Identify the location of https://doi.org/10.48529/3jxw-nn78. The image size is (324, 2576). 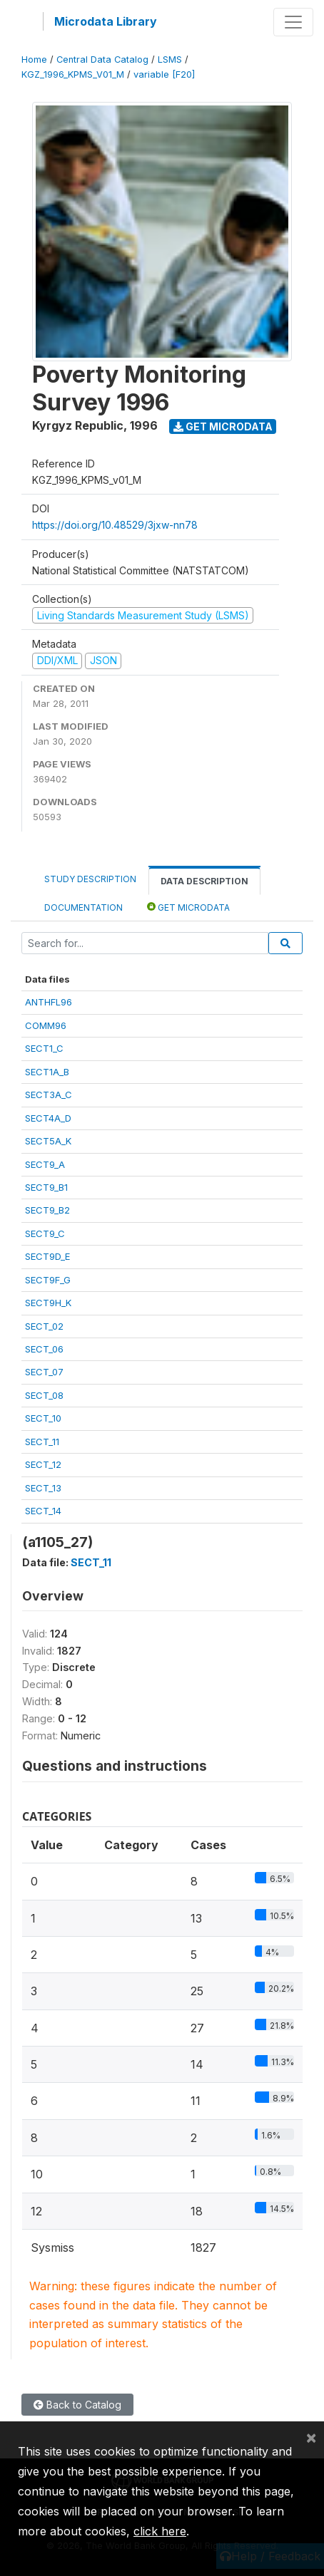
(115, 525).